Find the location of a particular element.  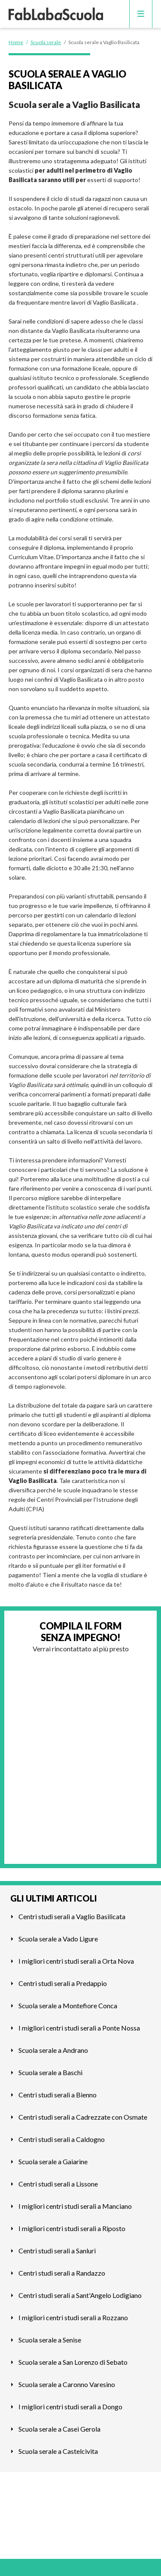

Centri studi serali a Sant'Angelo Lodigiano is located at coordinates (80, 2295).